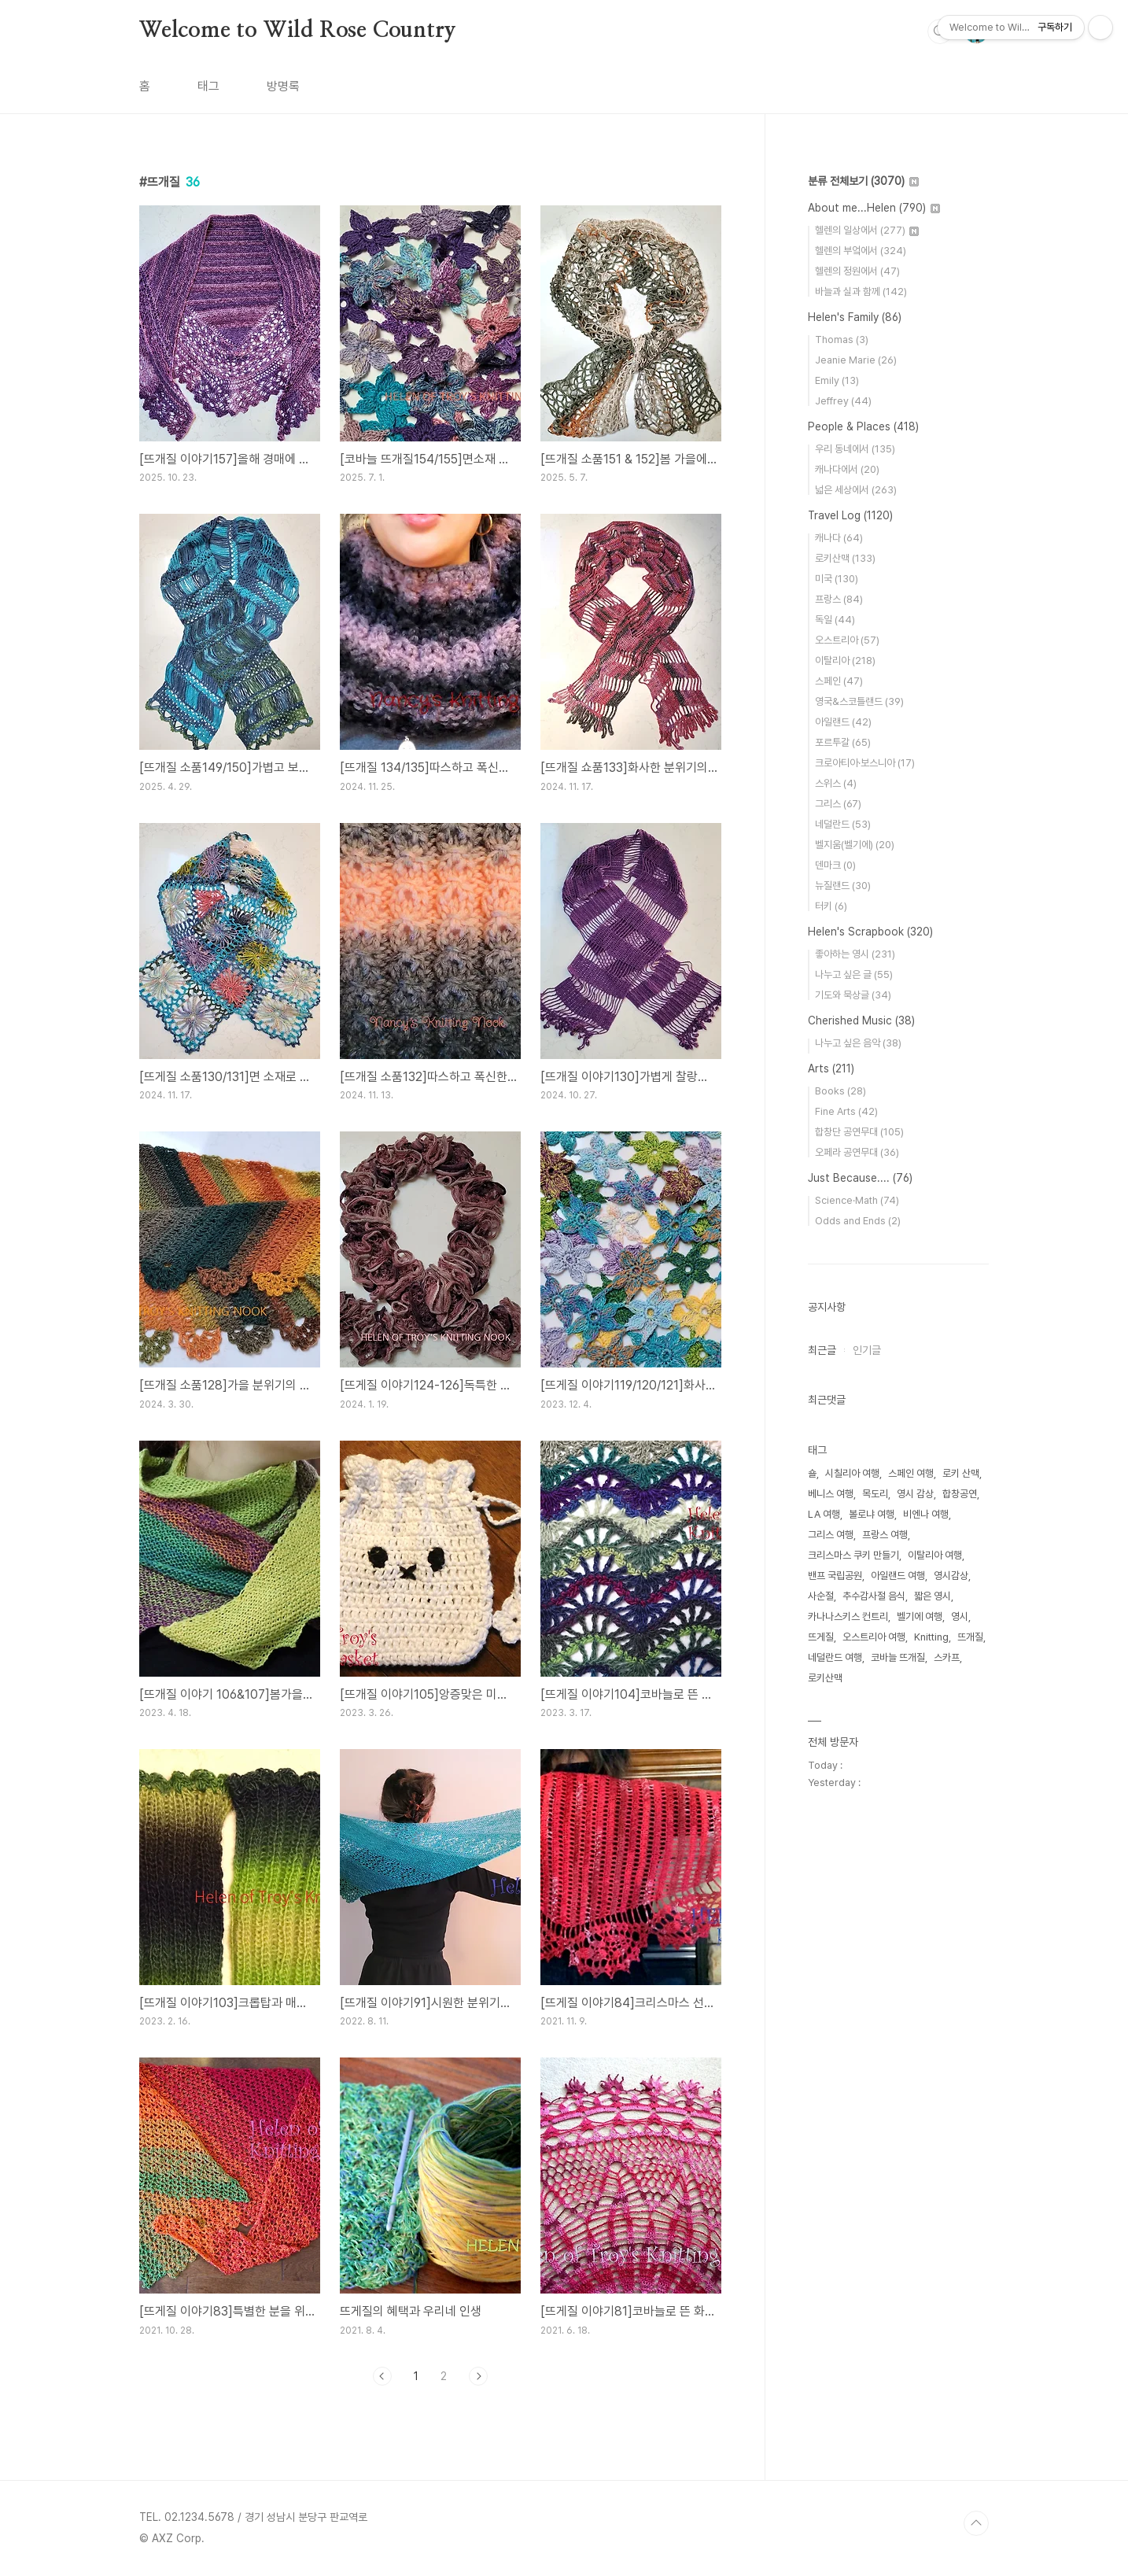 This screenshot has width=1128, height=2576. What do you see at coordinates (861, 291) in the screenshot?
I see `바늘과 실과 함께` at bounding box center [861, 291].